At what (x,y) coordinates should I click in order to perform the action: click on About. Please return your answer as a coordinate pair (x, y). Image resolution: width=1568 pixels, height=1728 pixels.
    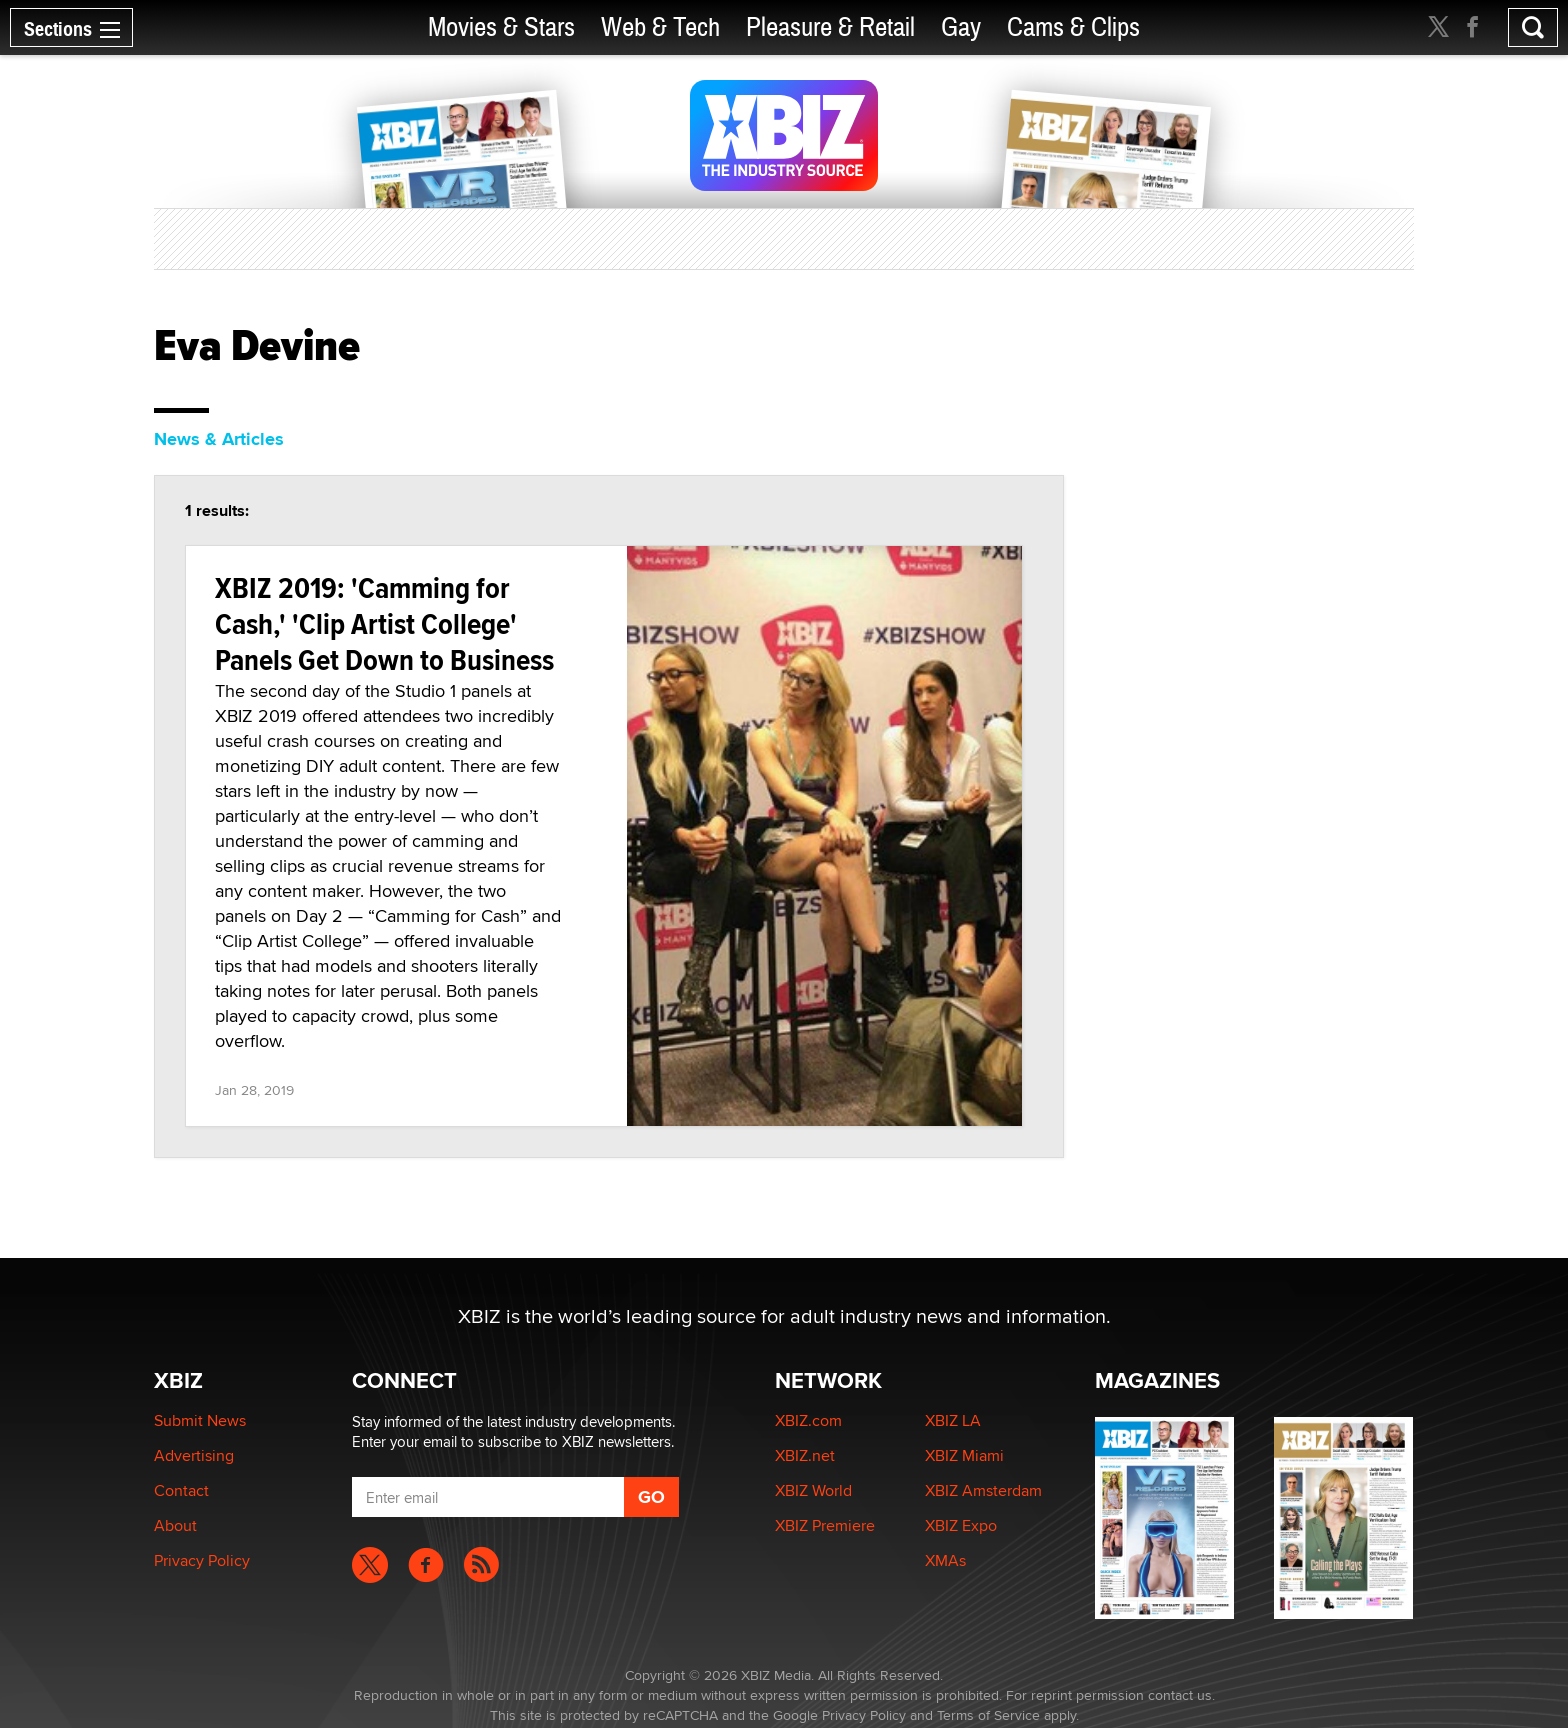
    Looking at the image, I should click on (175, 1525).